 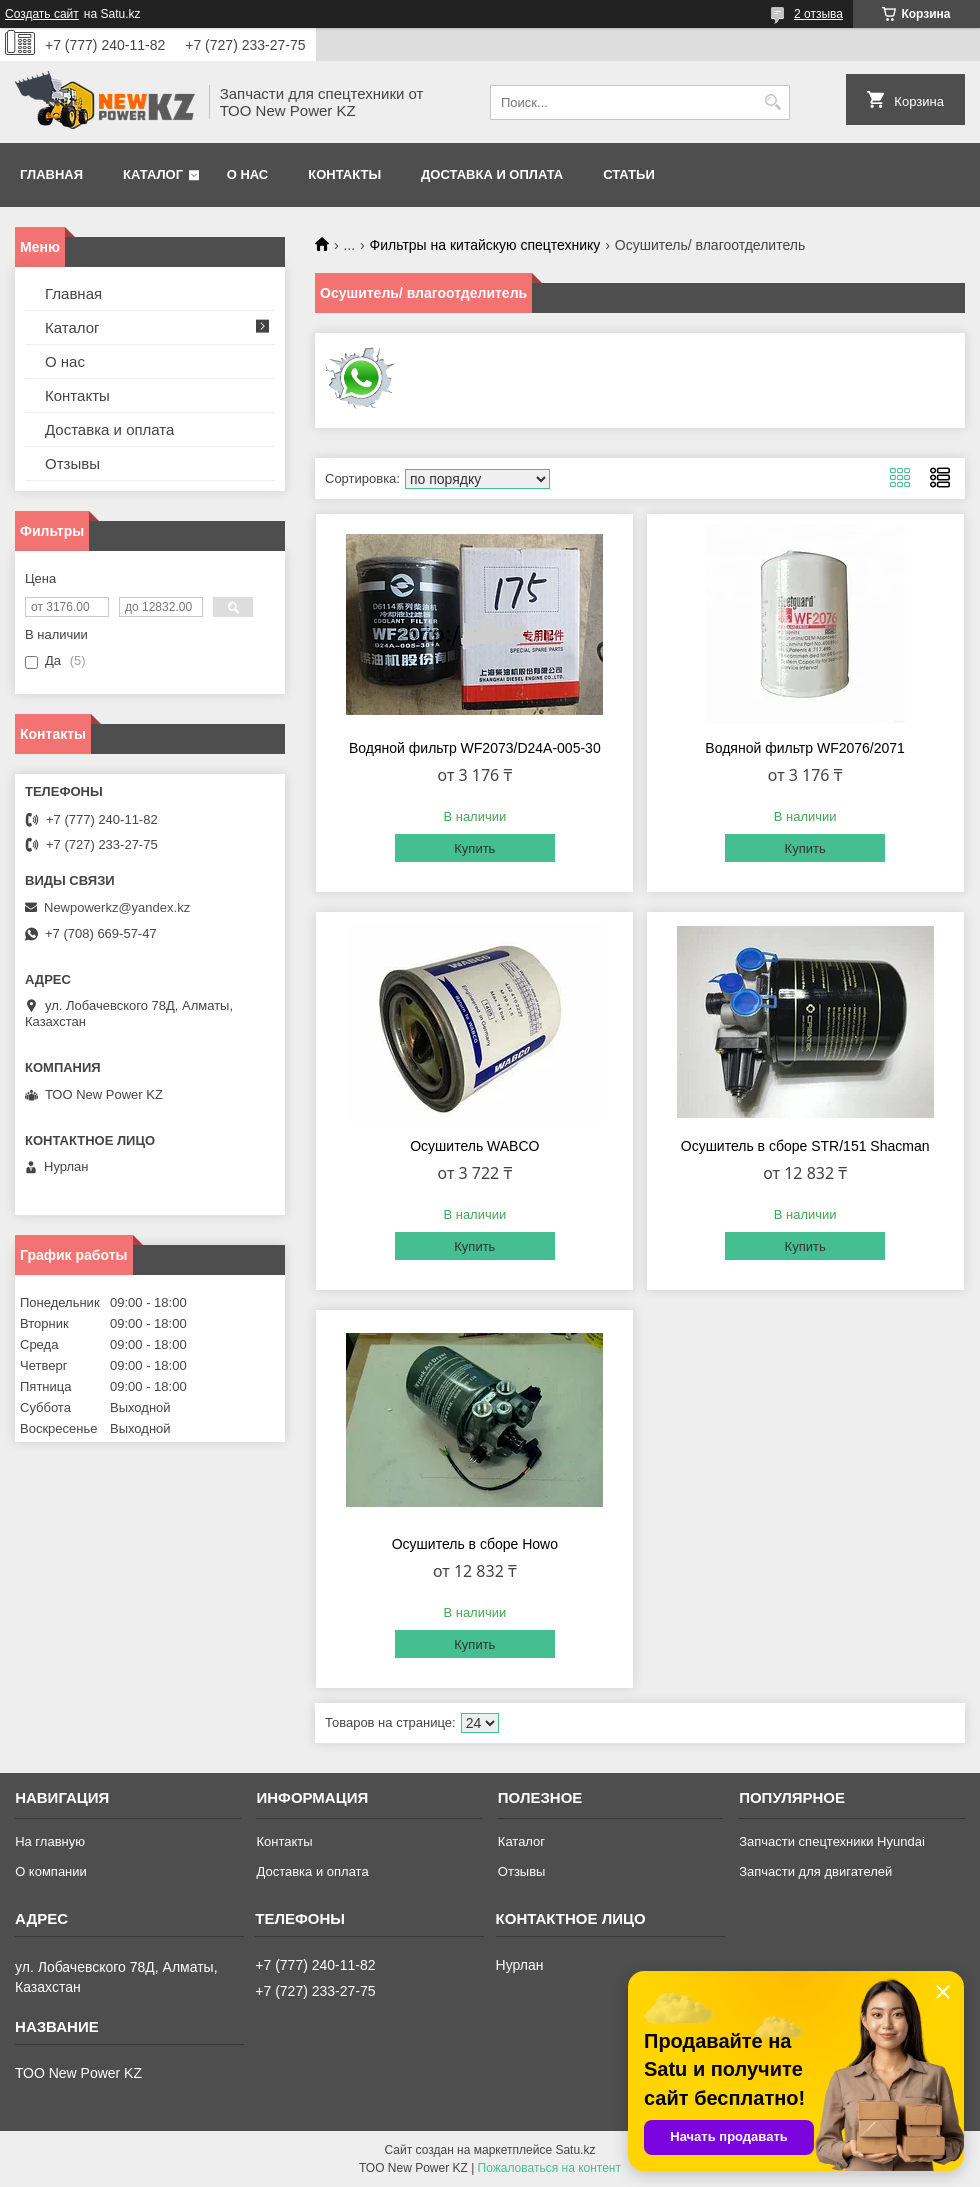 What do you see at coordinates (575, 2150) in the screenshot?
I see `Satu.kz` at bounding box center [575, 2150].